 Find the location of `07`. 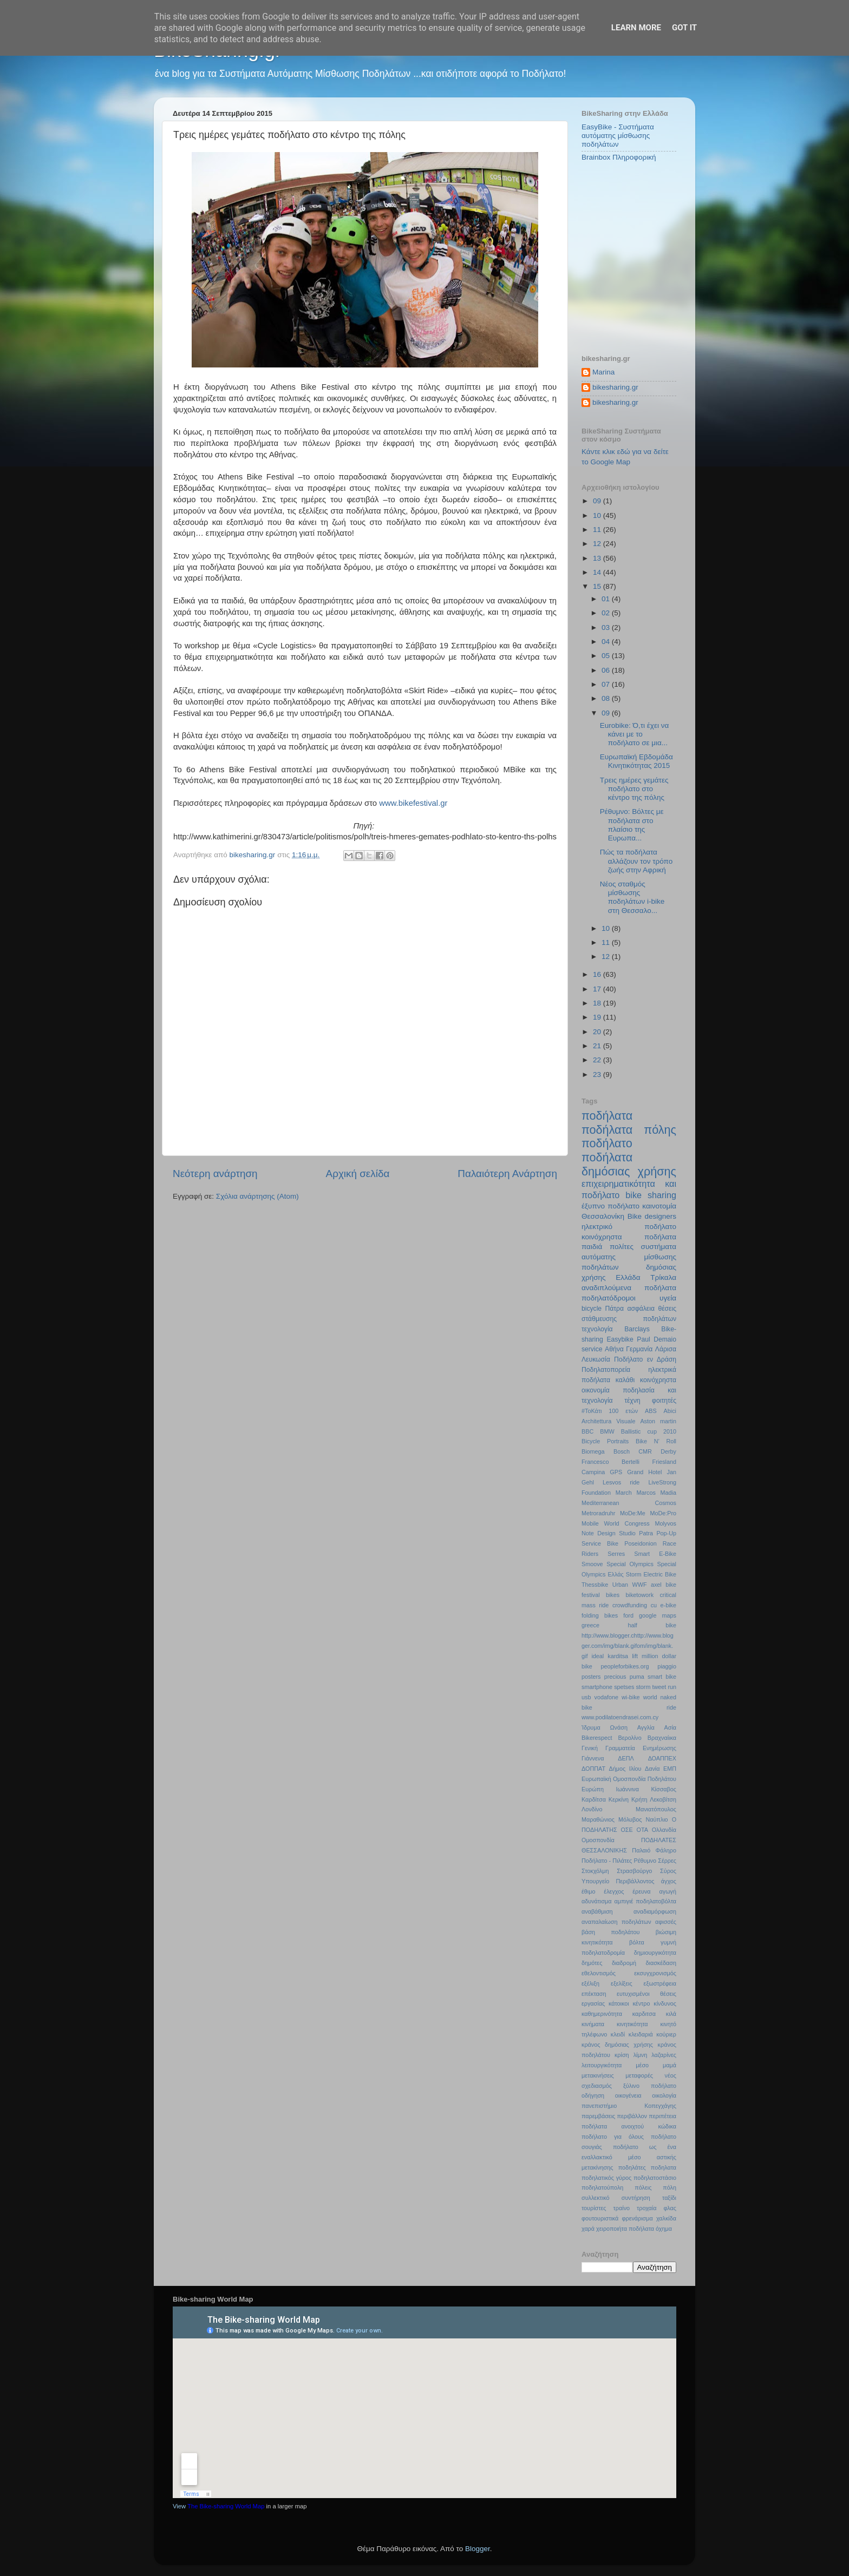

07 is located at coordinates (607, 684).